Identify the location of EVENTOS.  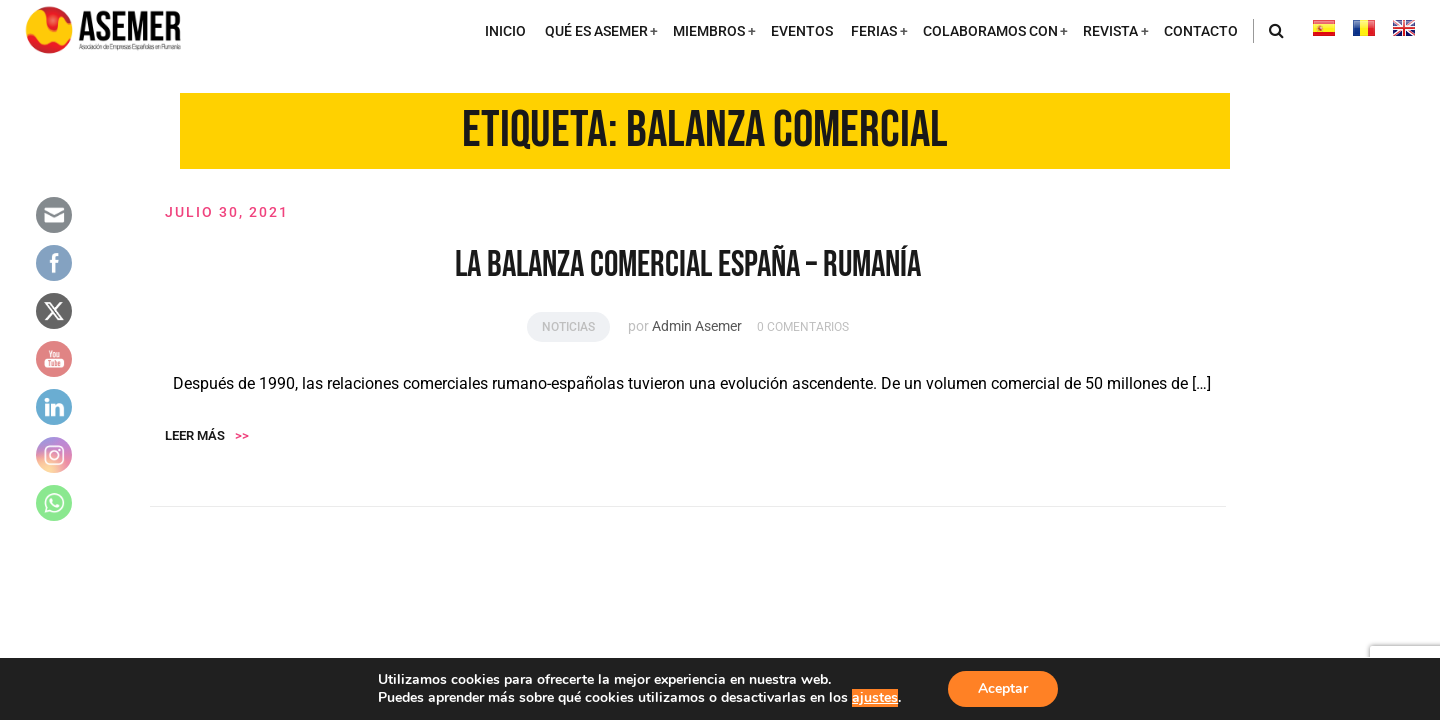
(802, 31).